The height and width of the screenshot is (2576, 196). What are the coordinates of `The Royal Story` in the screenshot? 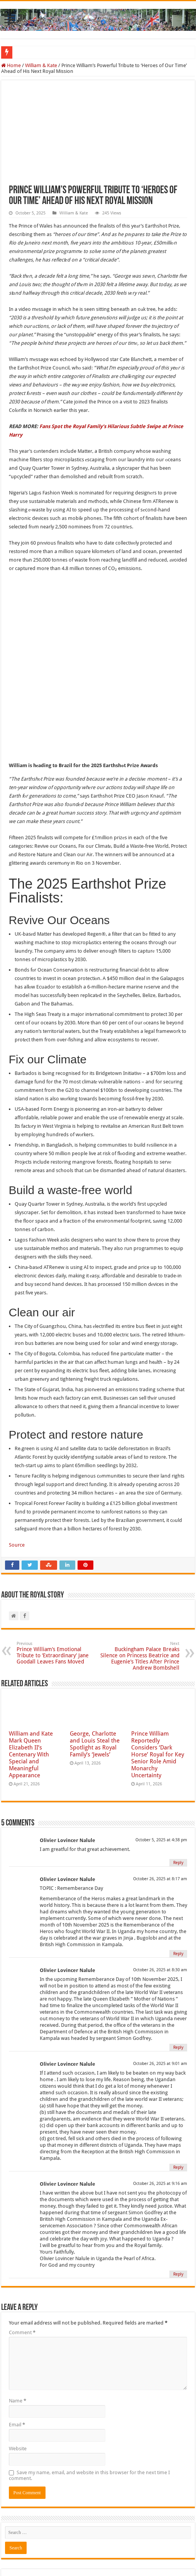 It's located at (77, 2548).